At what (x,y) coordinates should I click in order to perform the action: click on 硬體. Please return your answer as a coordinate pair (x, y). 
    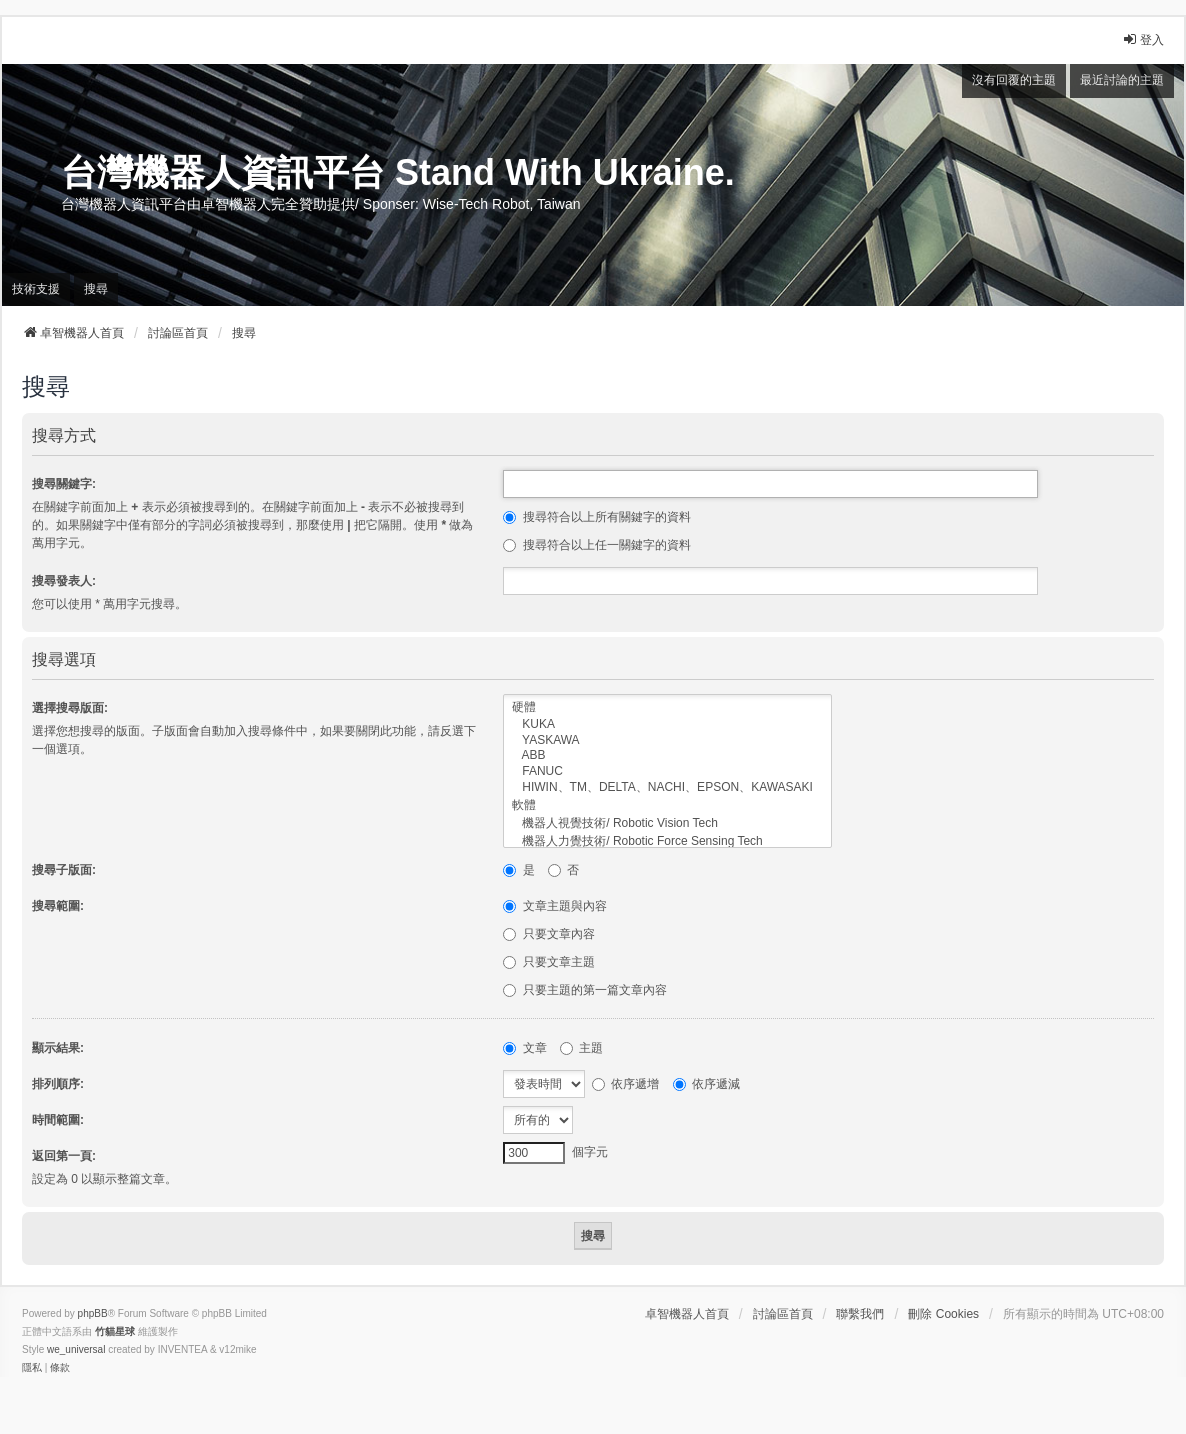
    Looking at the image, I should click on (667, 708).